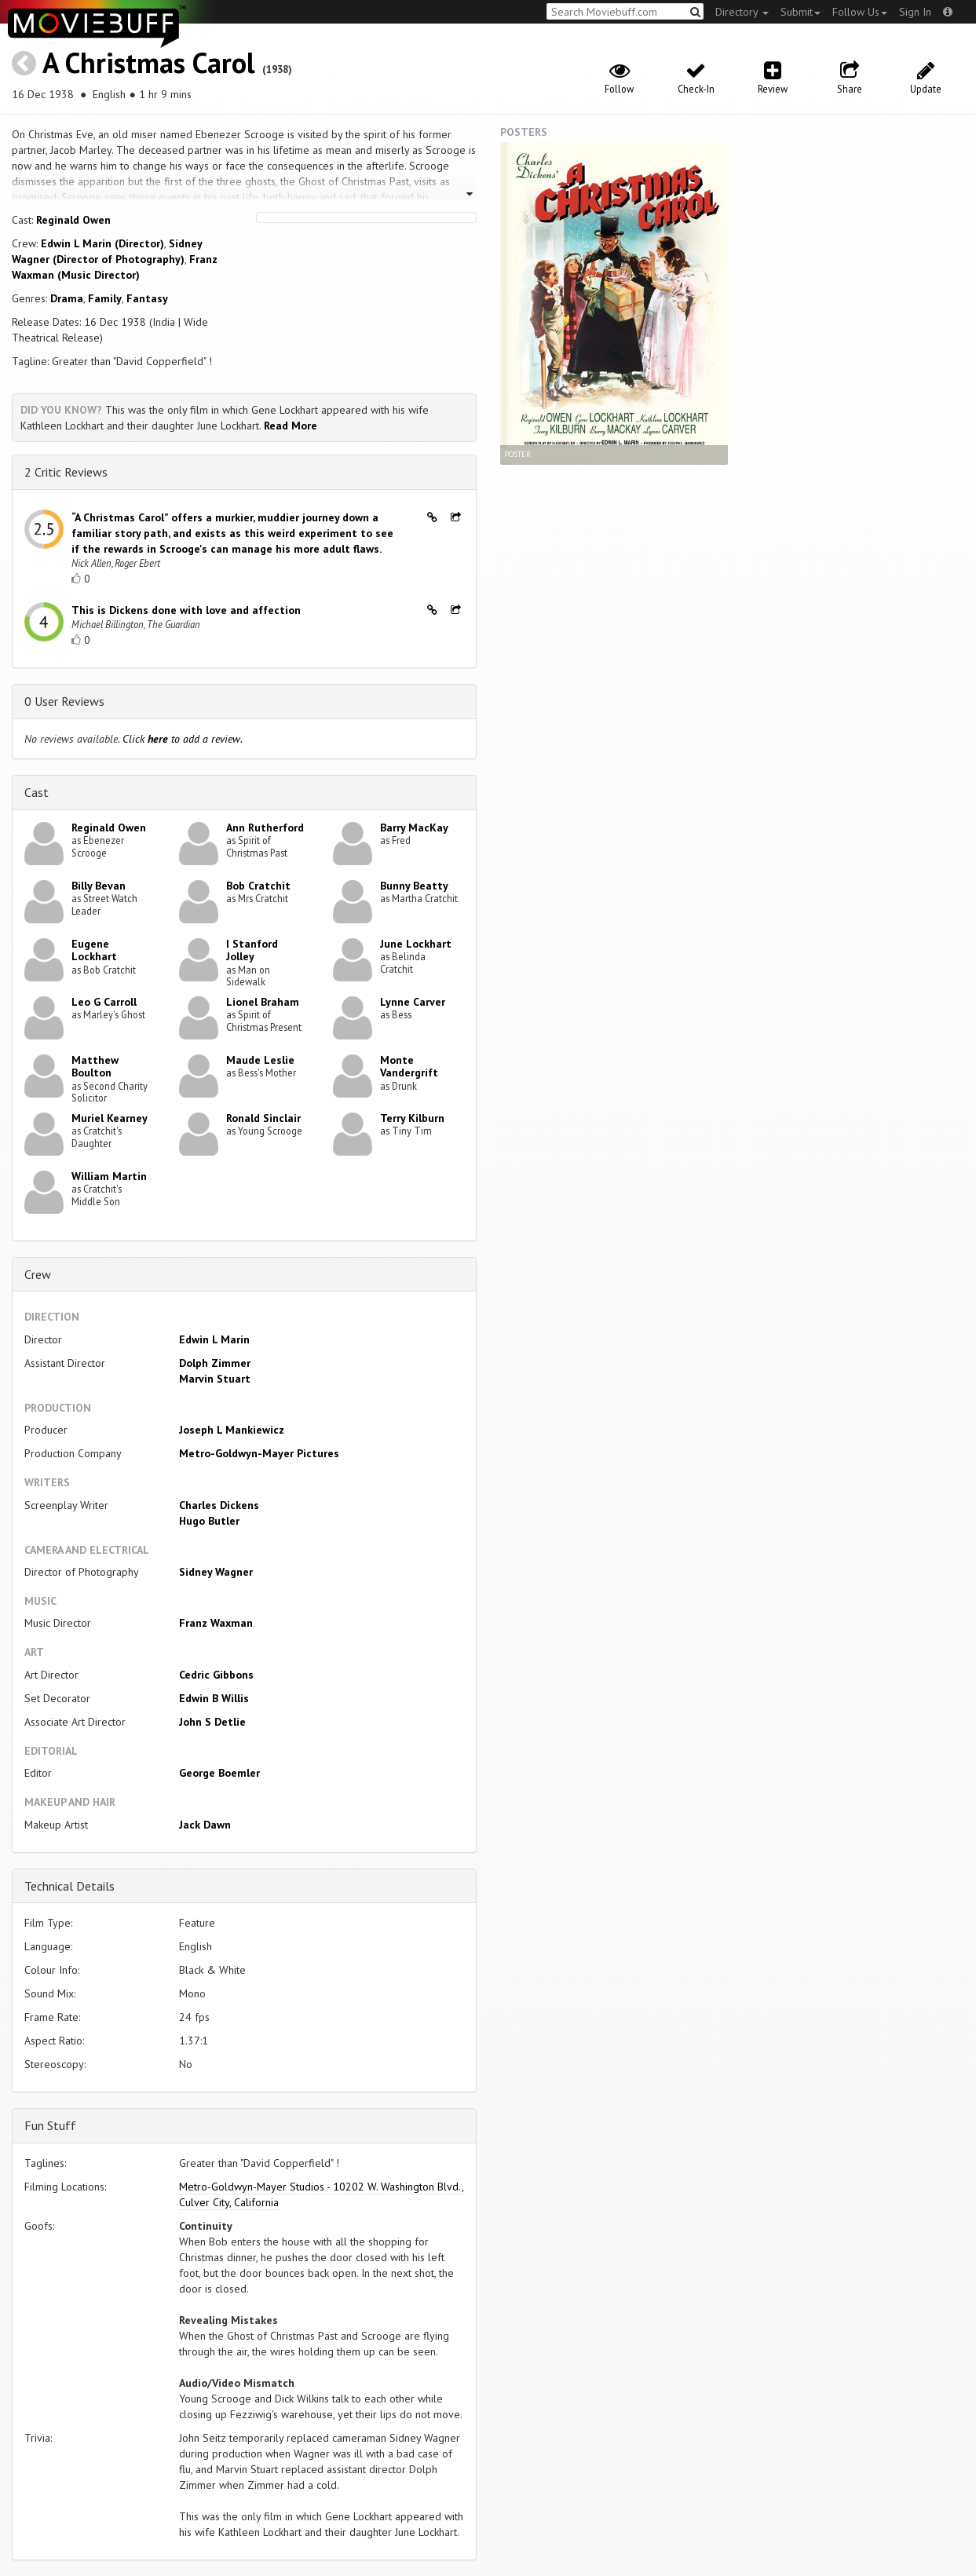 This screenshot has height=2576, width=976. I want to click on Family, so click(105, 298).